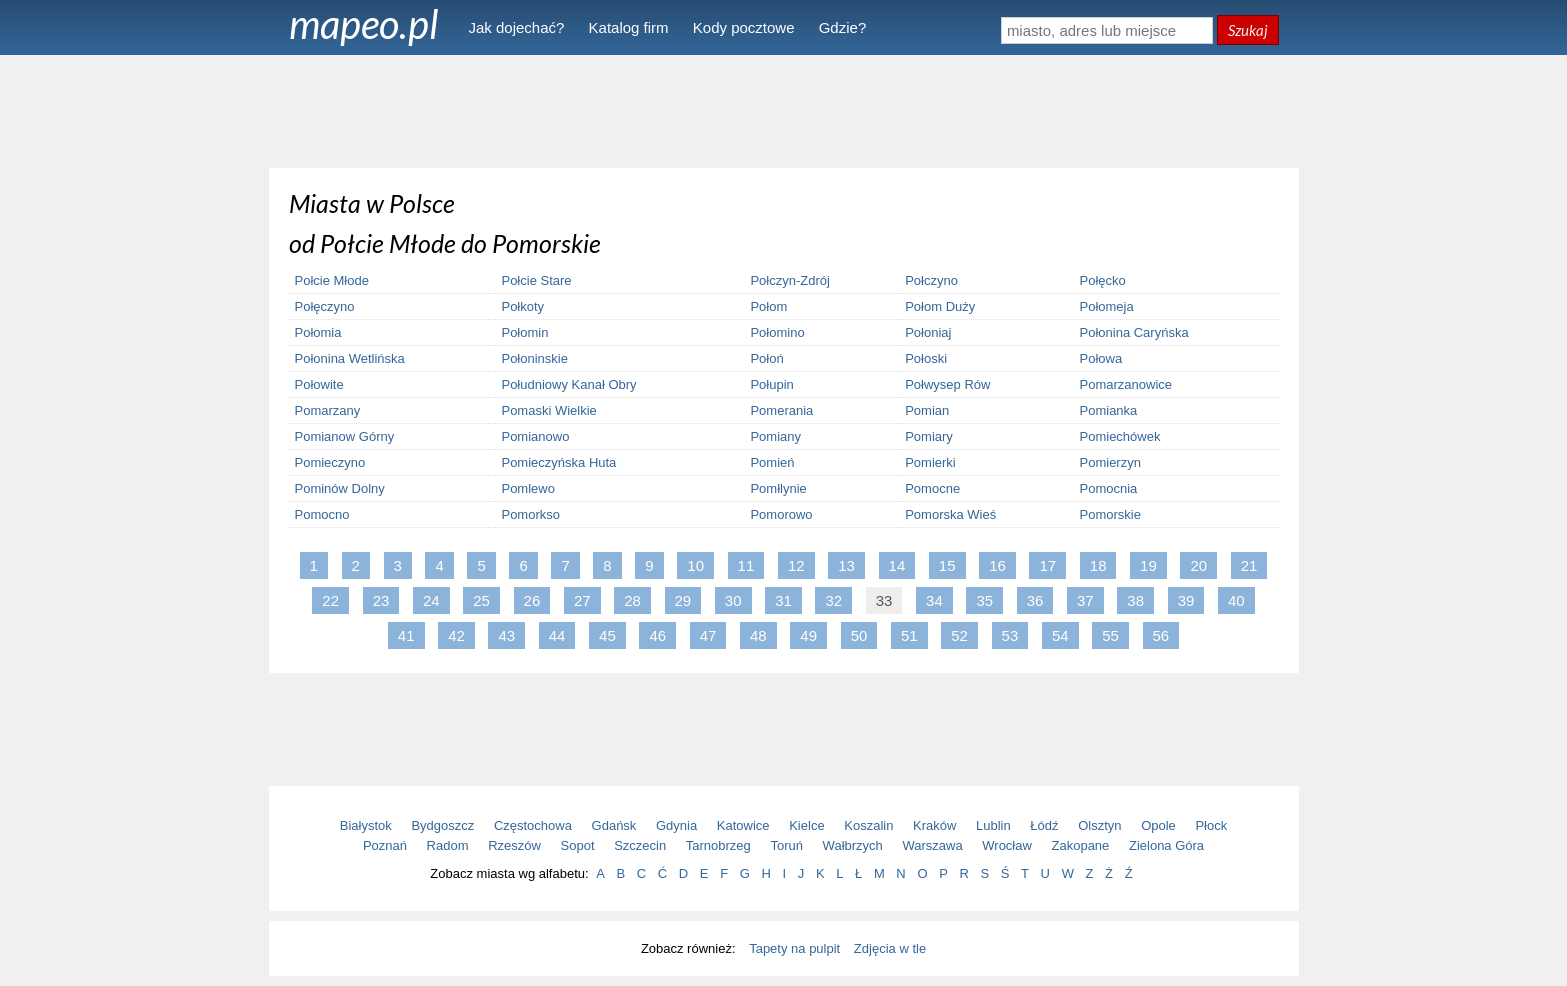 The height and width of the screenshot is (986, 1567). Describe the element at coordinates (345, 436) in the screenshot. I see `Pomianow Górny` at that location.